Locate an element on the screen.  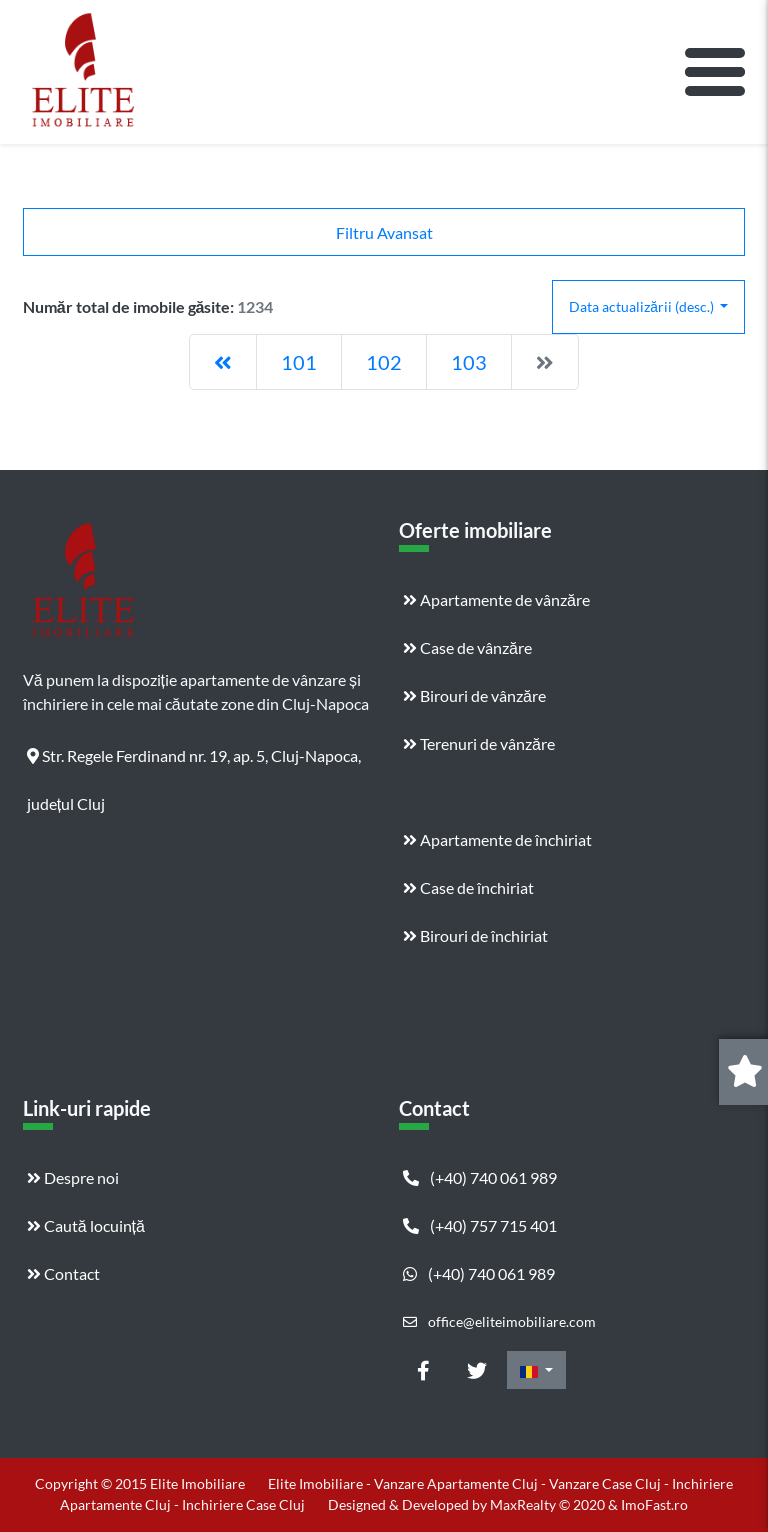
Birouri de închiriat is located at coordinates (475, 935).